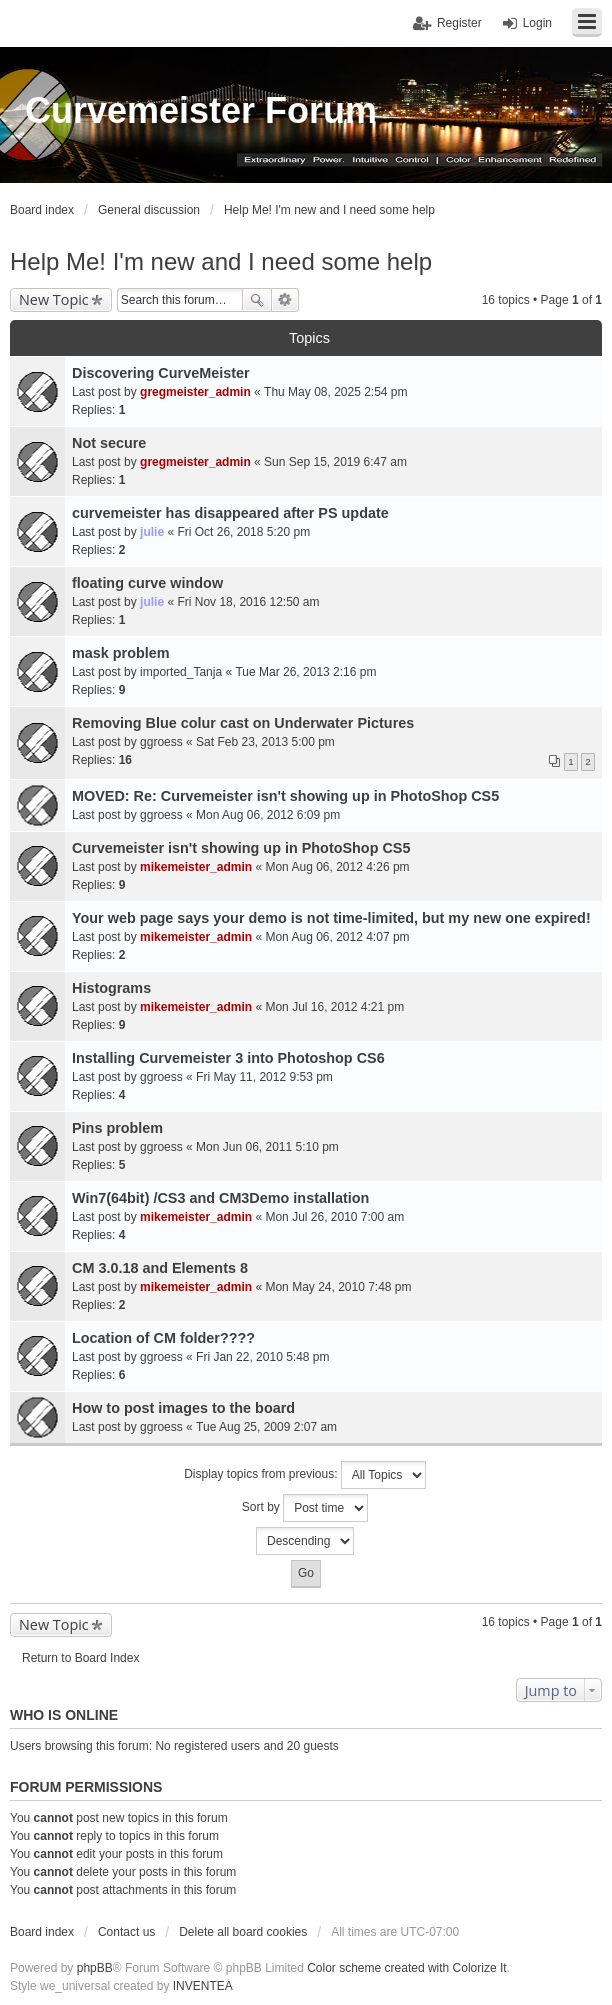 This screenshot has width=612, height=2005. Describe the element at coordinates (230, 513) in the screenshot. I see `curvemeister has disappeared after PS update` at that location.